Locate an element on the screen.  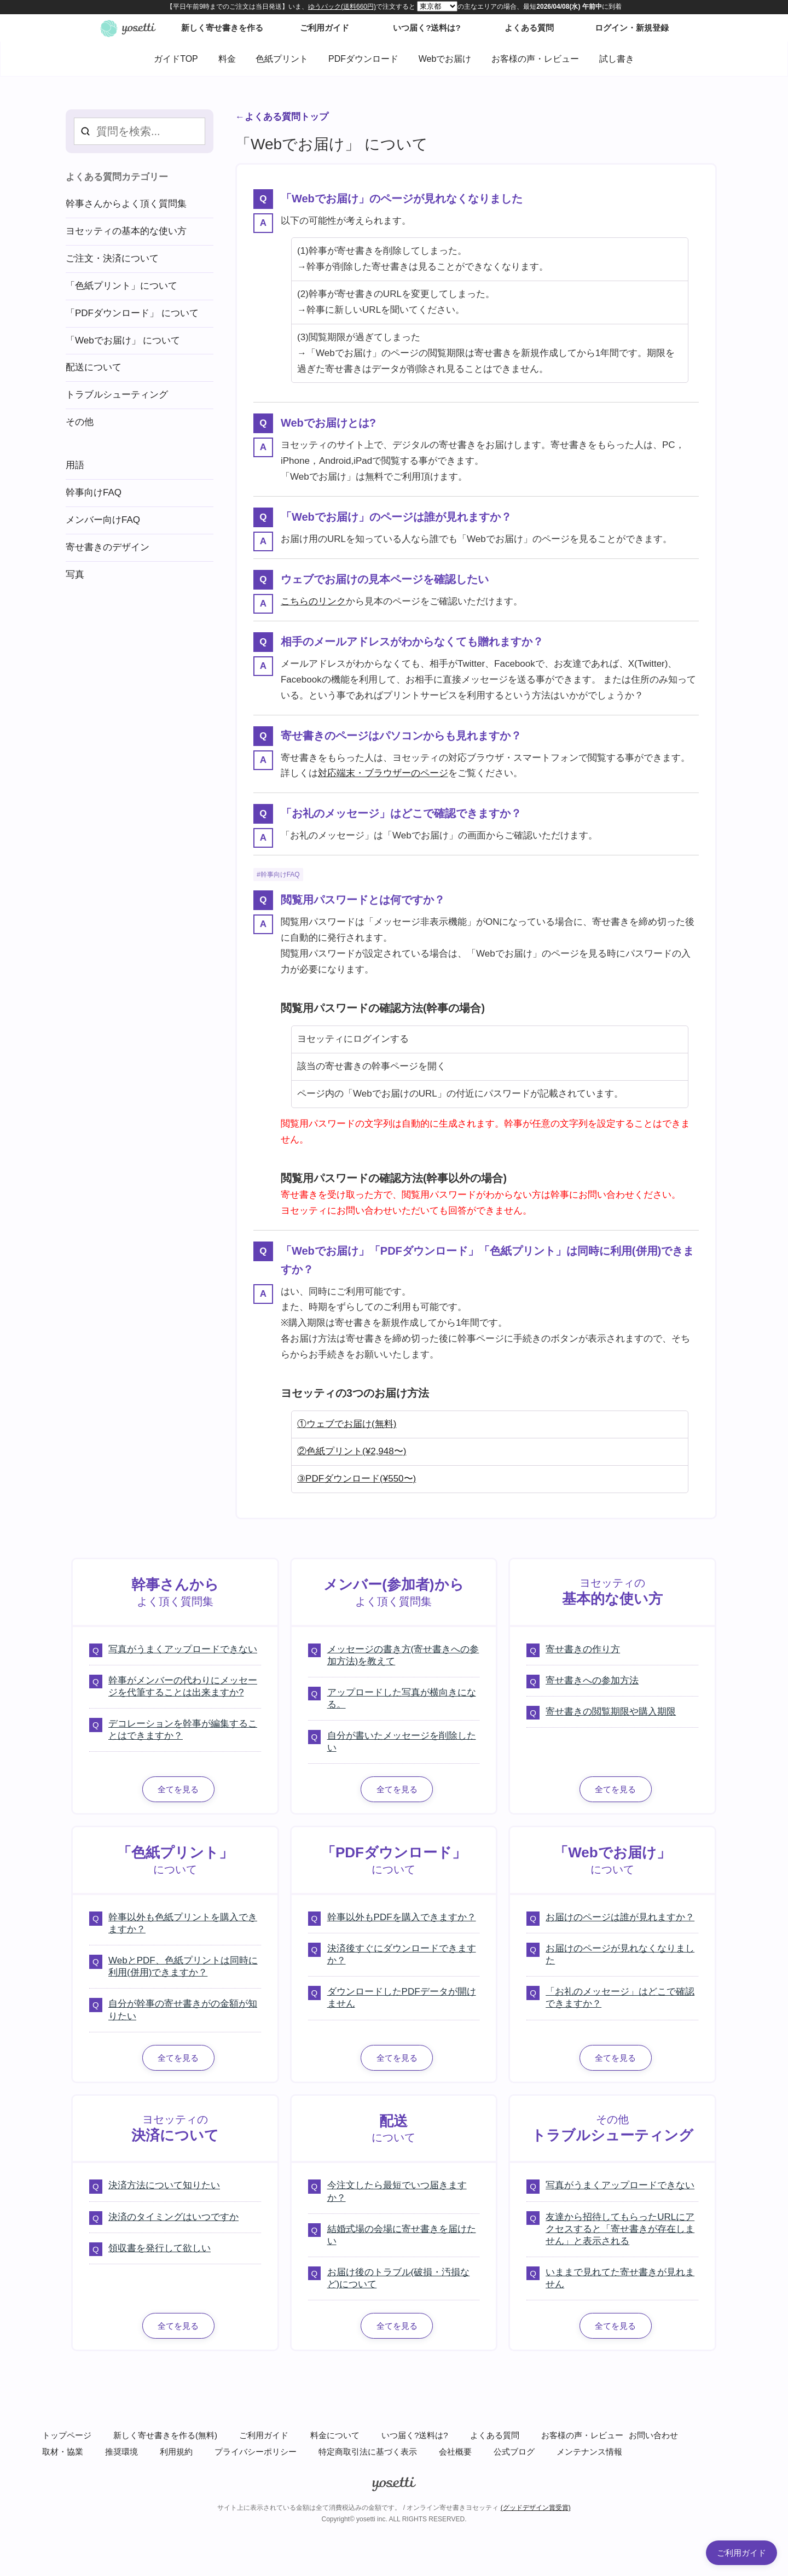
寄せ書きの作り方 is located at coordinates (583, 1649).